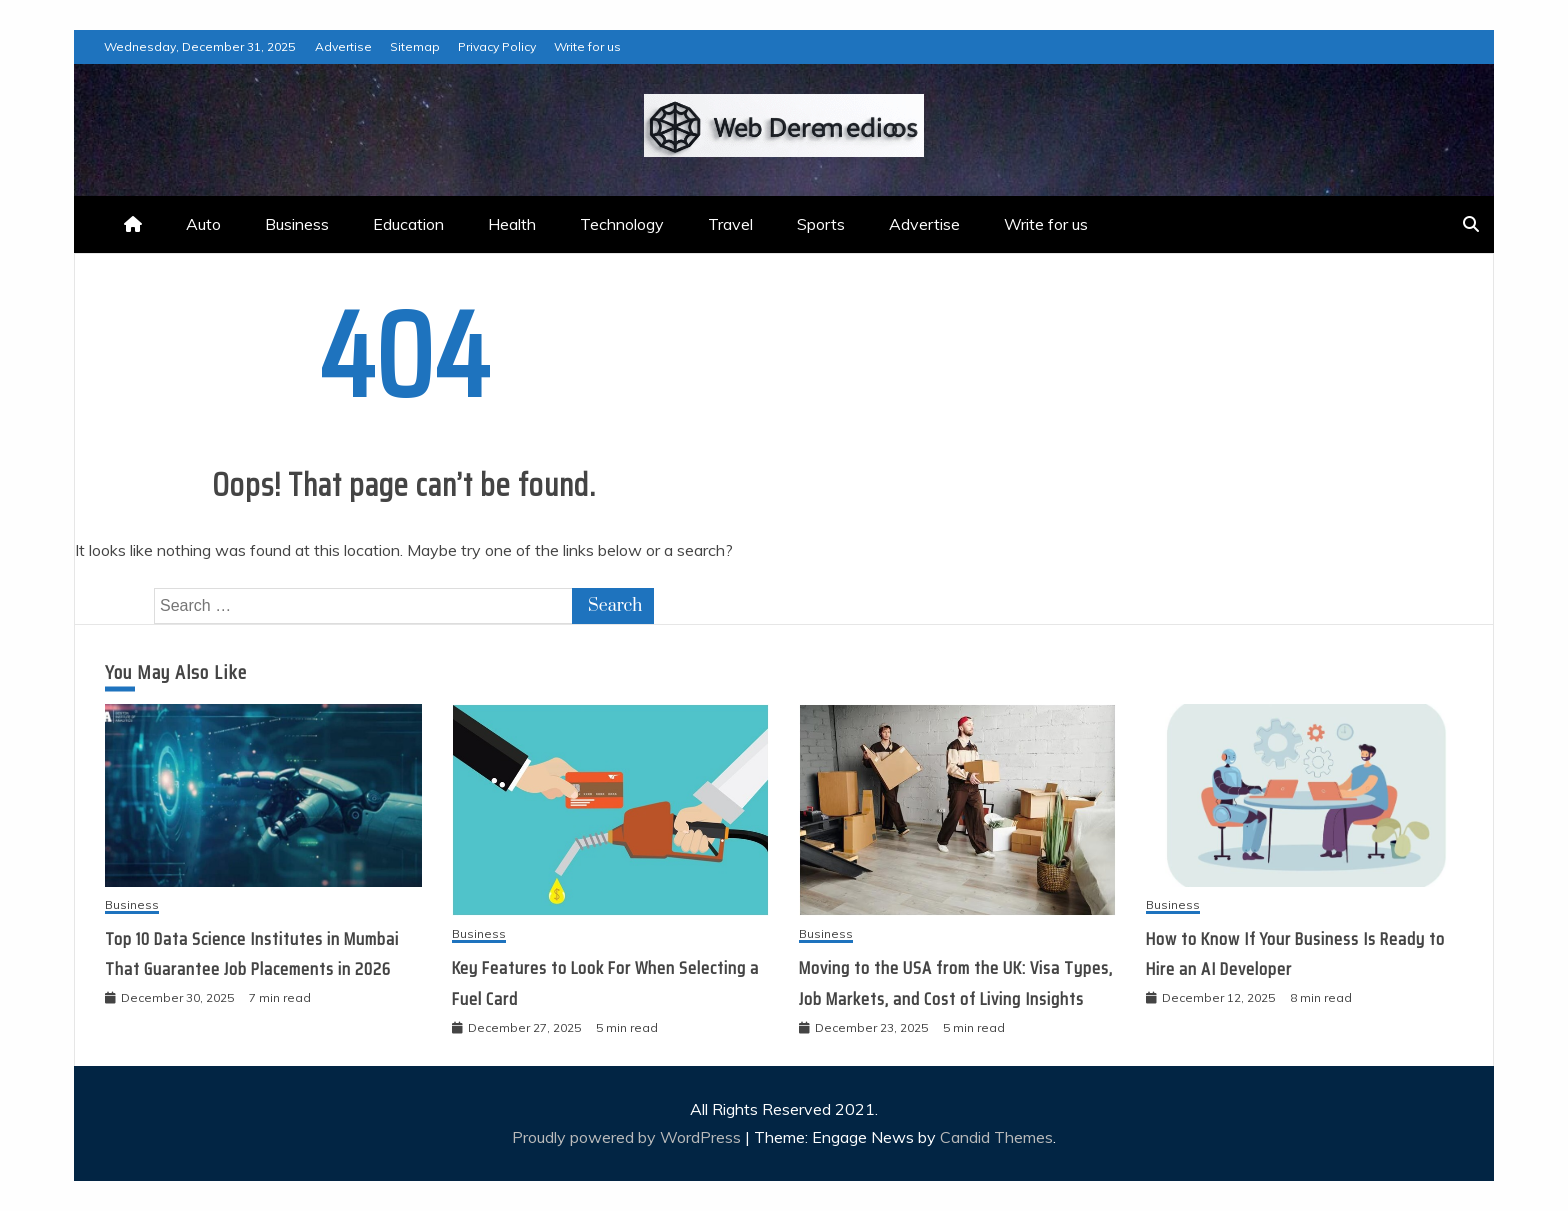 This screenshot has width=1568, height=1211. I want to click on Proudly powered by WordPress, so click(628, 1137).